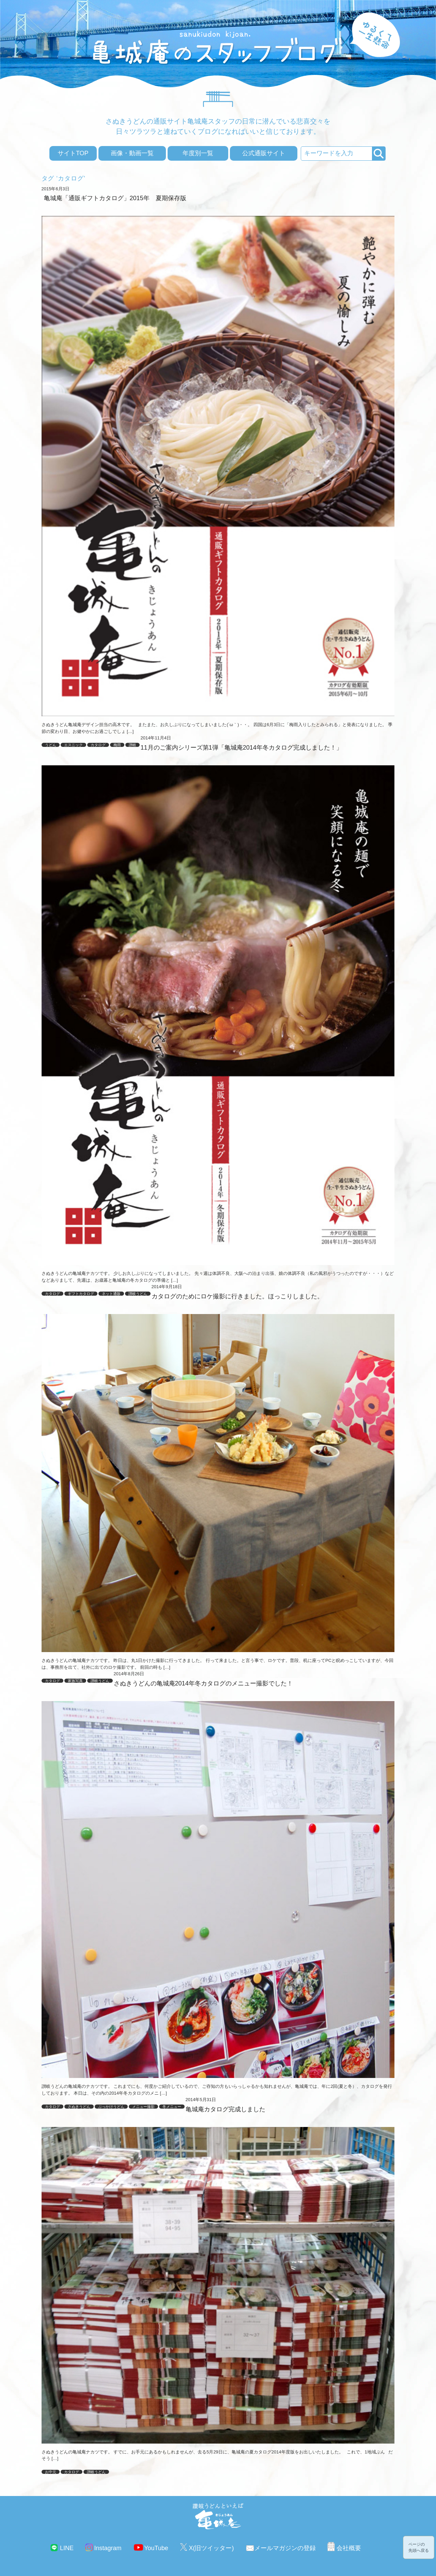 Image resolution: width=436 pixels, height=2576 pixels. Describe the element at coordinates (225, 2109) in the screenshot. I see `亀城庵カタログ完成しました` at that location.